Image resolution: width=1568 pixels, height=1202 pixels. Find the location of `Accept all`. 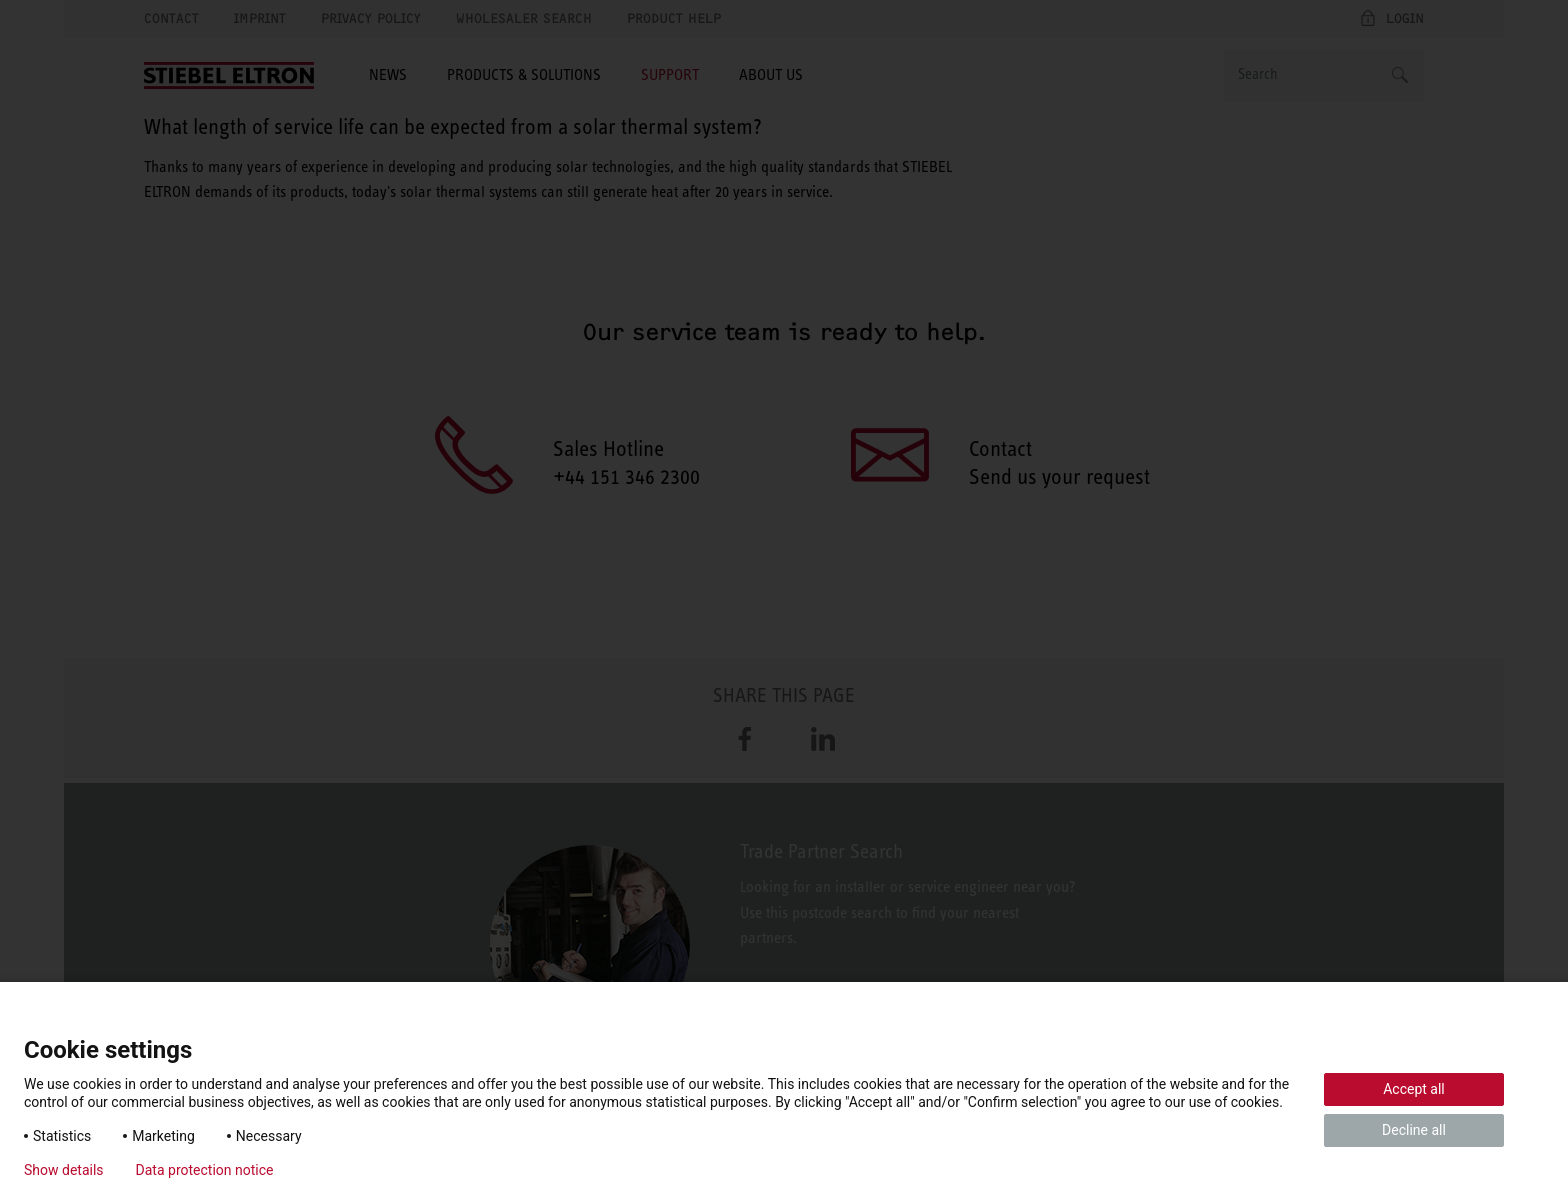

Accept all is located at coordinates (1414, 1089).